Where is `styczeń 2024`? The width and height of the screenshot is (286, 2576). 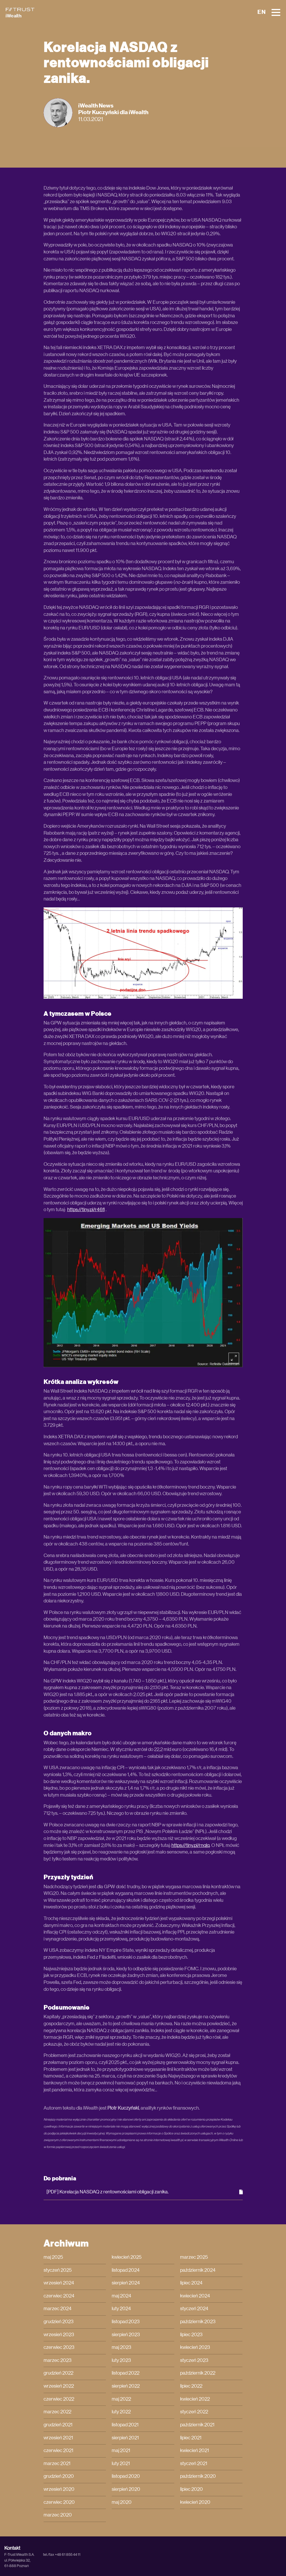
styczeń 2024 is located at coordinates (194, 2308).